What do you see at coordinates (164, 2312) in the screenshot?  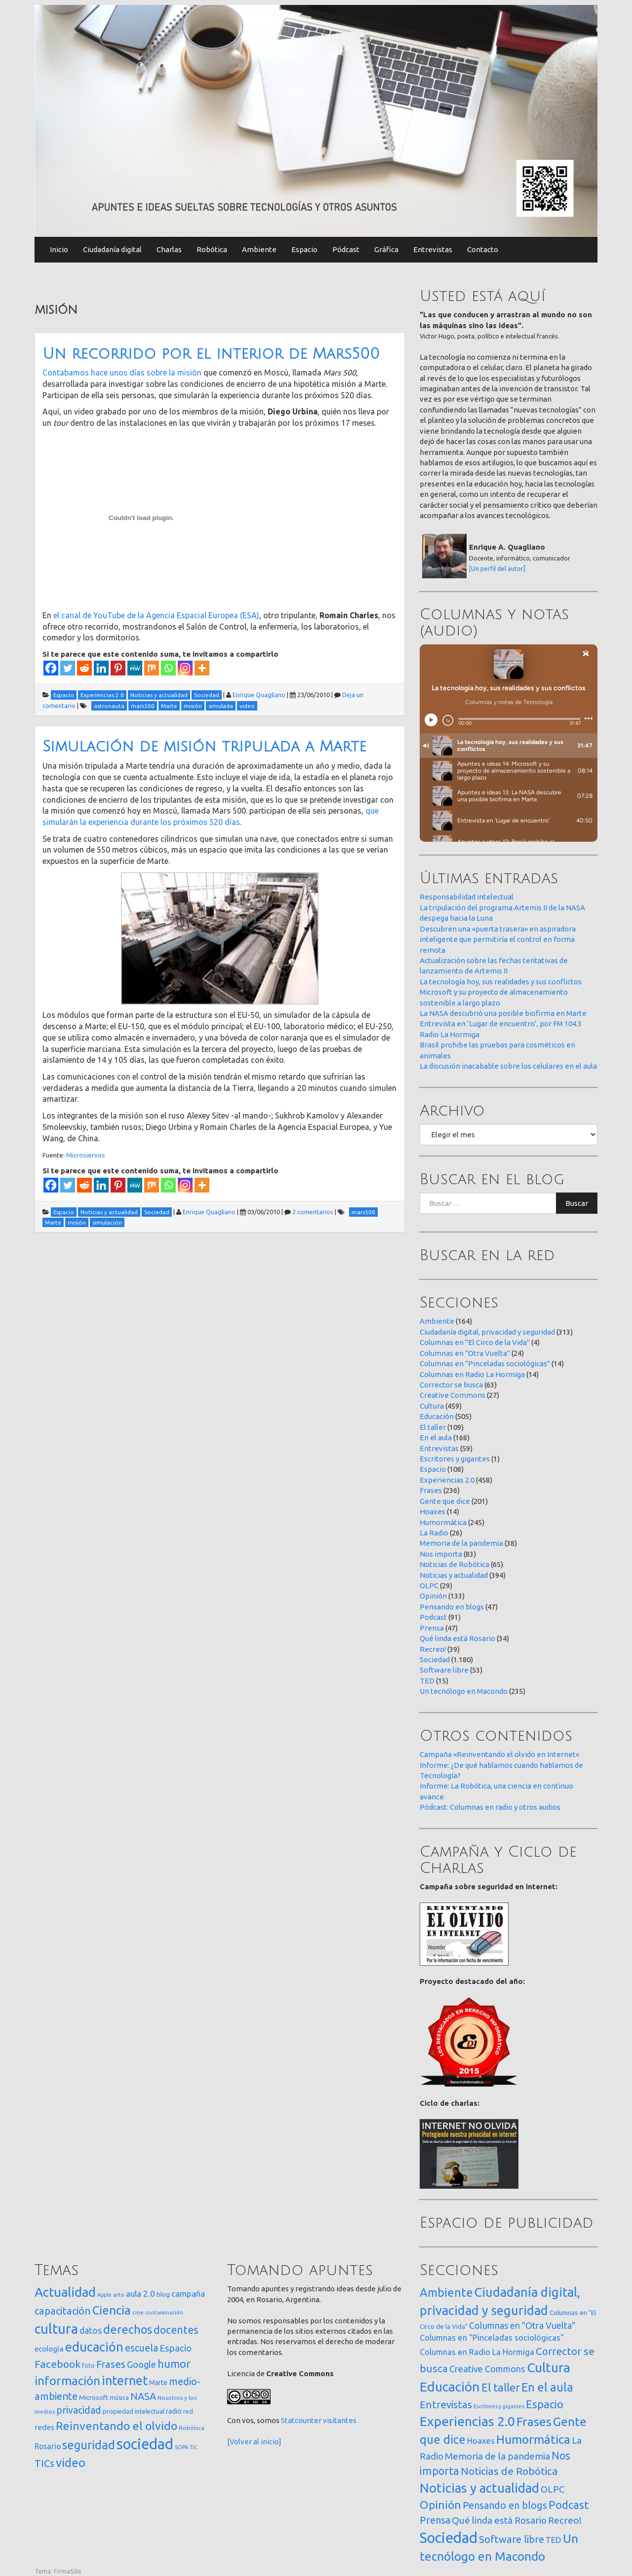 I see `contaminación [contaminación (11 elementos)]` at bounding box center [164, 2312].